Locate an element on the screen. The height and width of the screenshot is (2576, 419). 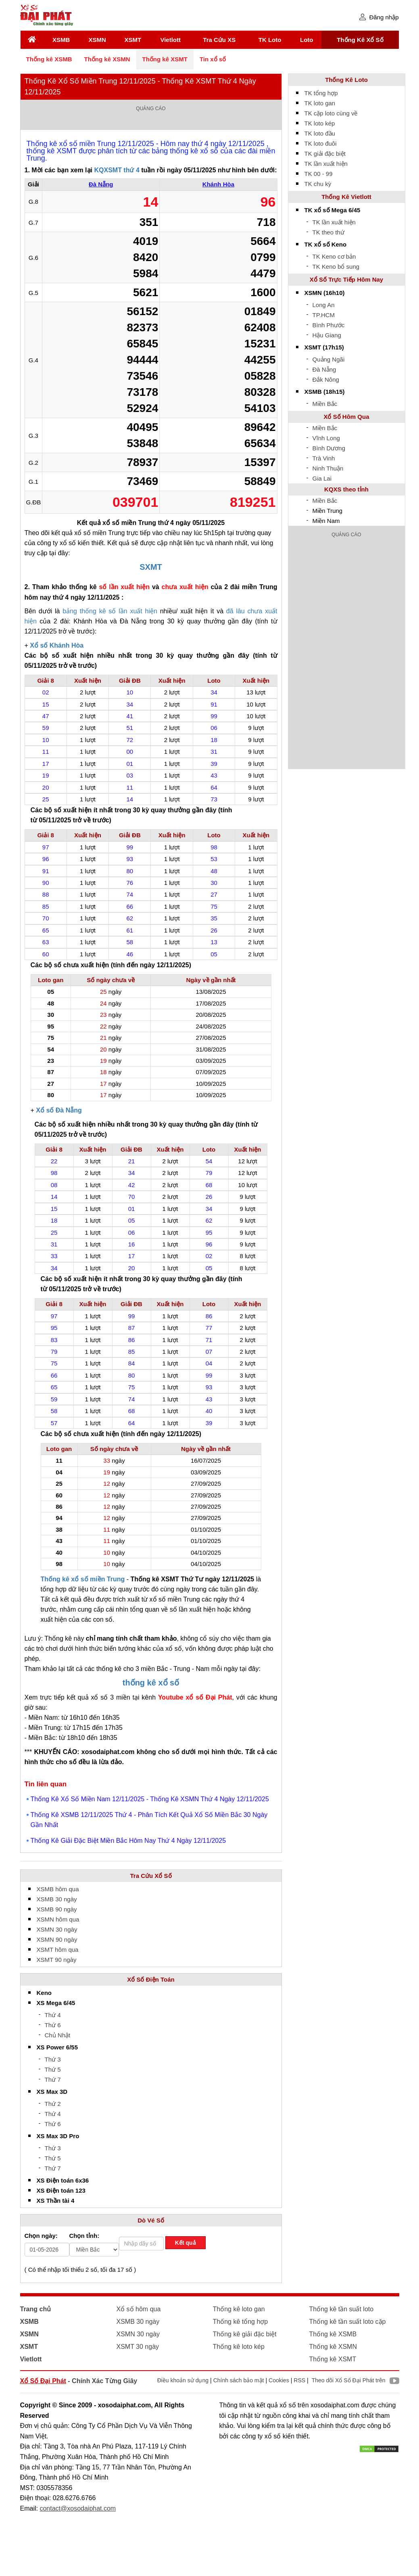
TK loto đầu is located at coordinates (319, 133).